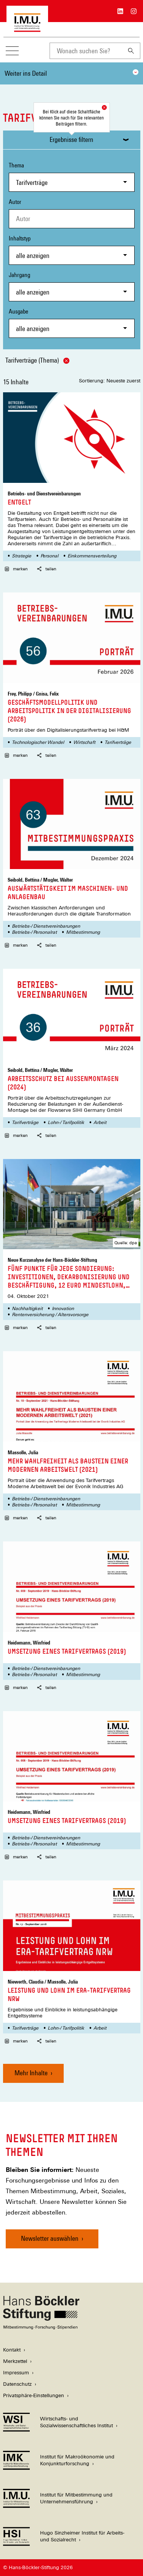  What do you see at coordinates (33, 2395) in the screenshot?
I see `Privatsphäre-Einstellungen` at bounding box center [33, 2395].